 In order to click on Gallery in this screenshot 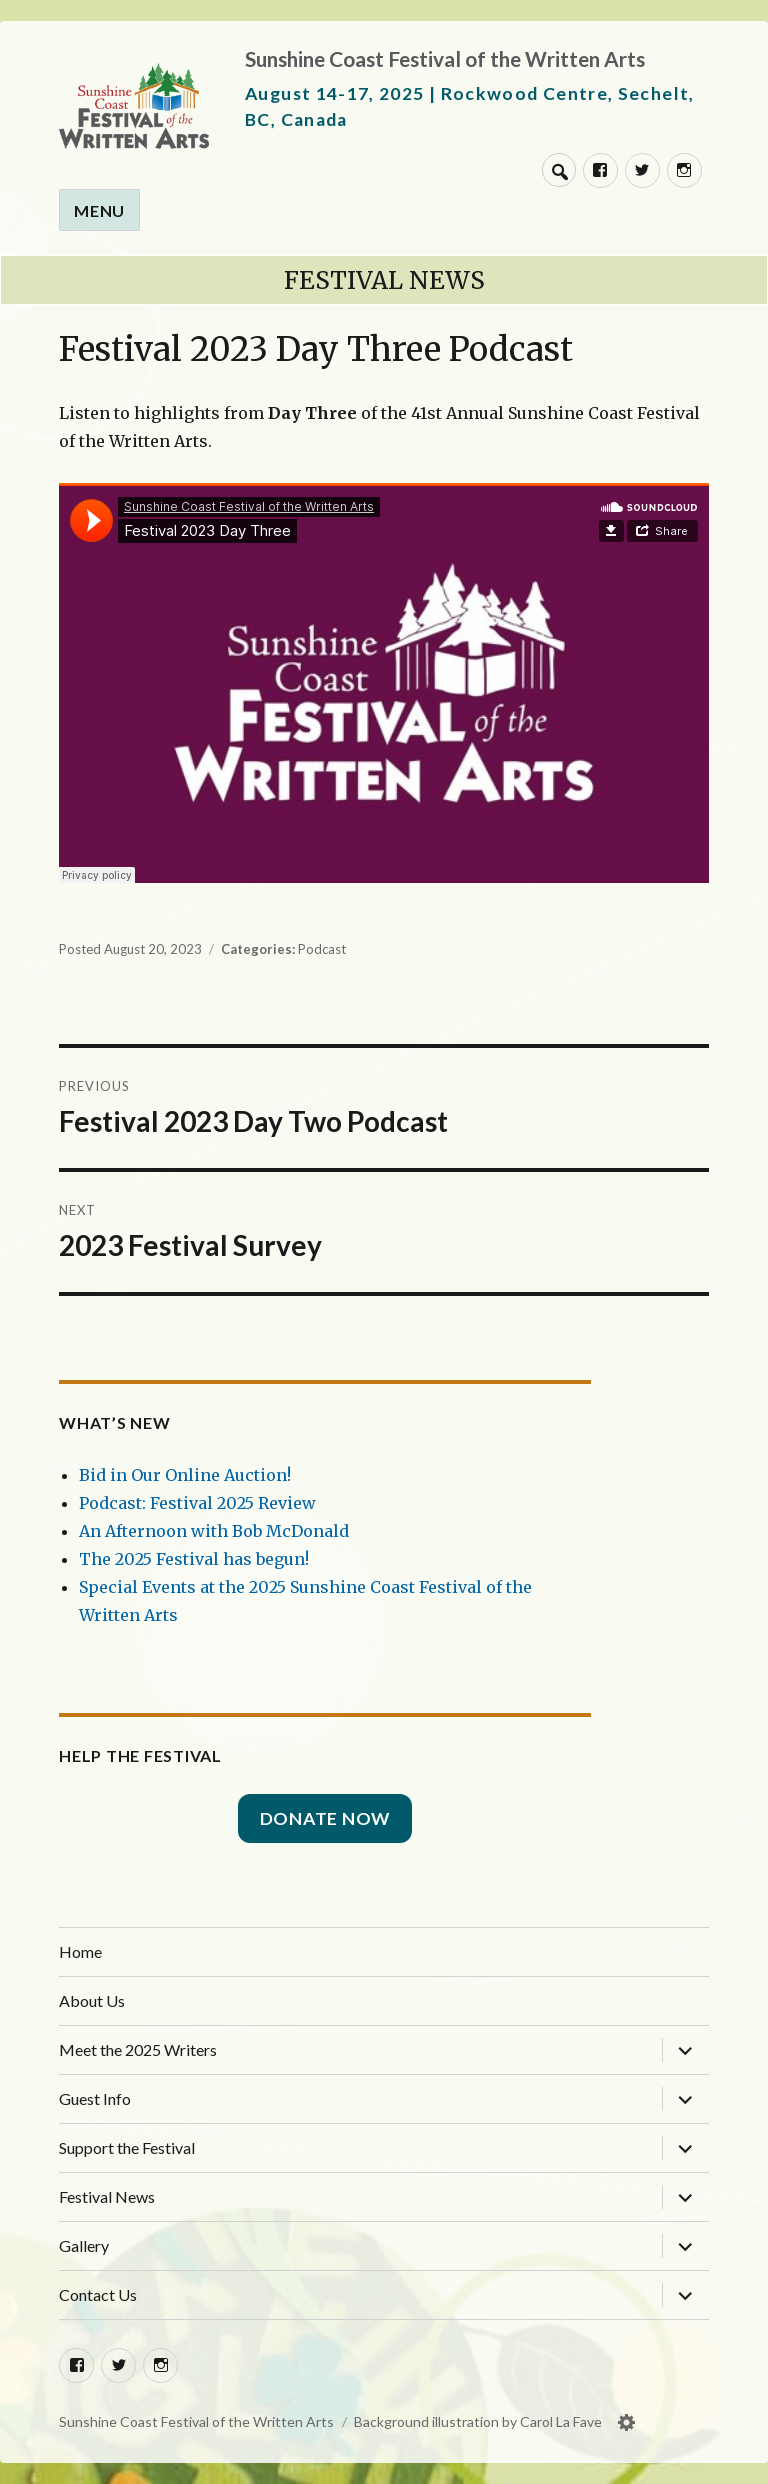, I will do `click(84, 2245)`.